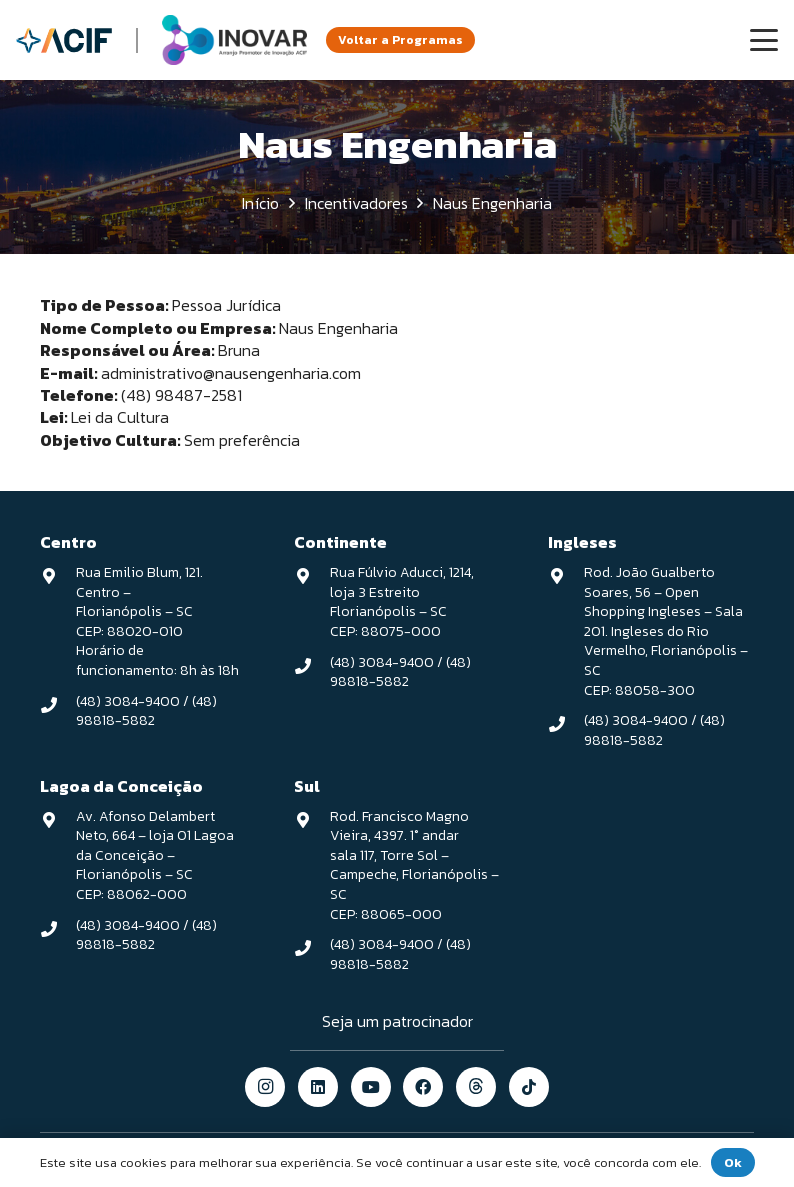  I want to click on [YouTube], so click(371, 1087).